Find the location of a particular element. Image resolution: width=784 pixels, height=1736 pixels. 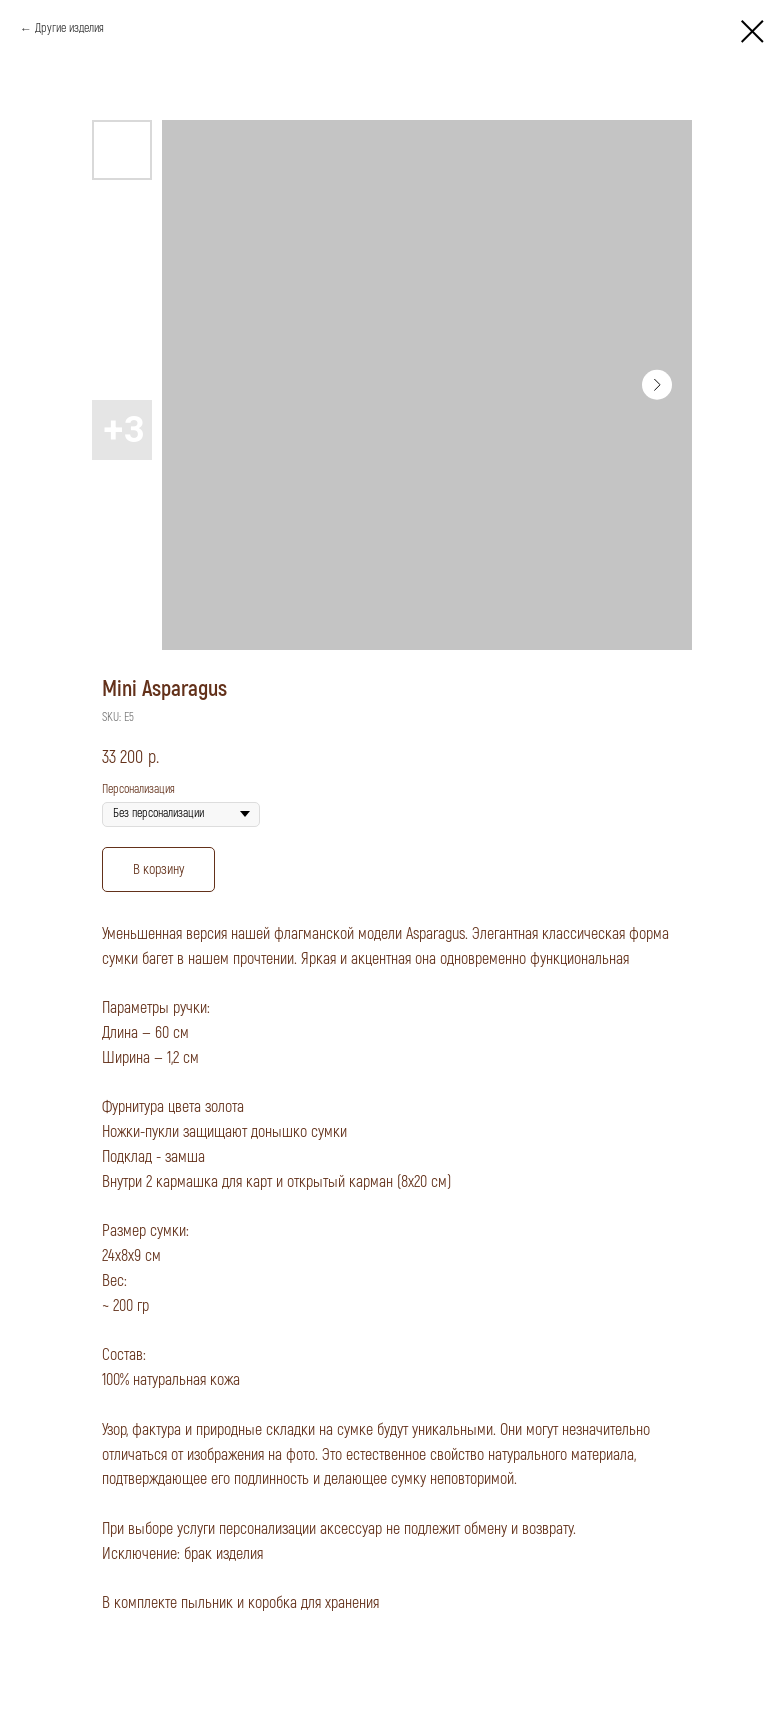

Другие изделия is located at coordinates (69, 28).